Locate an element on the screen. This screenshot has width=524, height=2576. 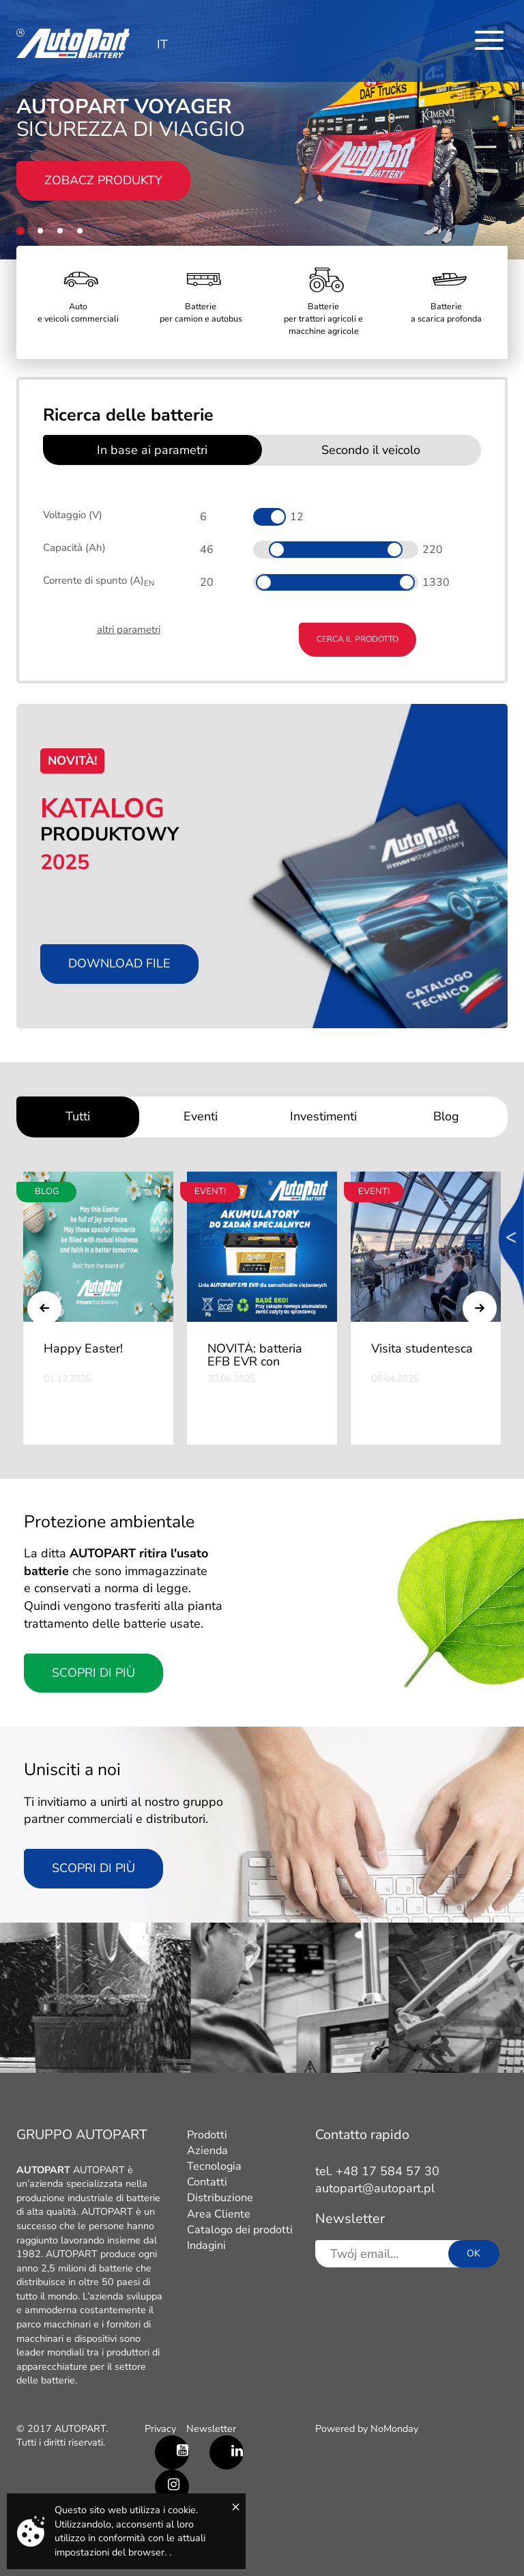
Contatti is located at coordinates (207, 2182).